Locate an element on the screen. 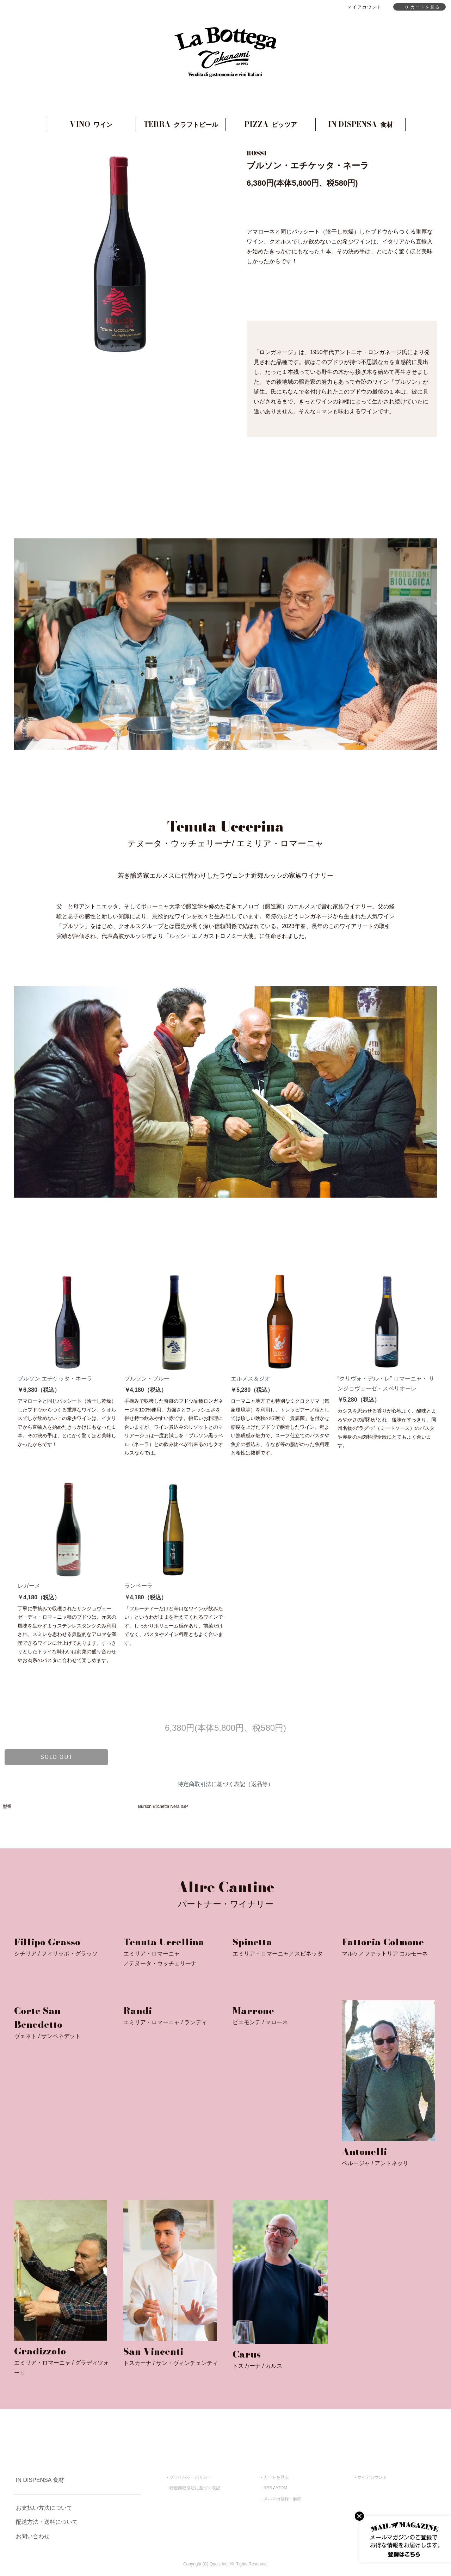 The image size is (451, 2576). TERRA is located at coordinates (180, 124).